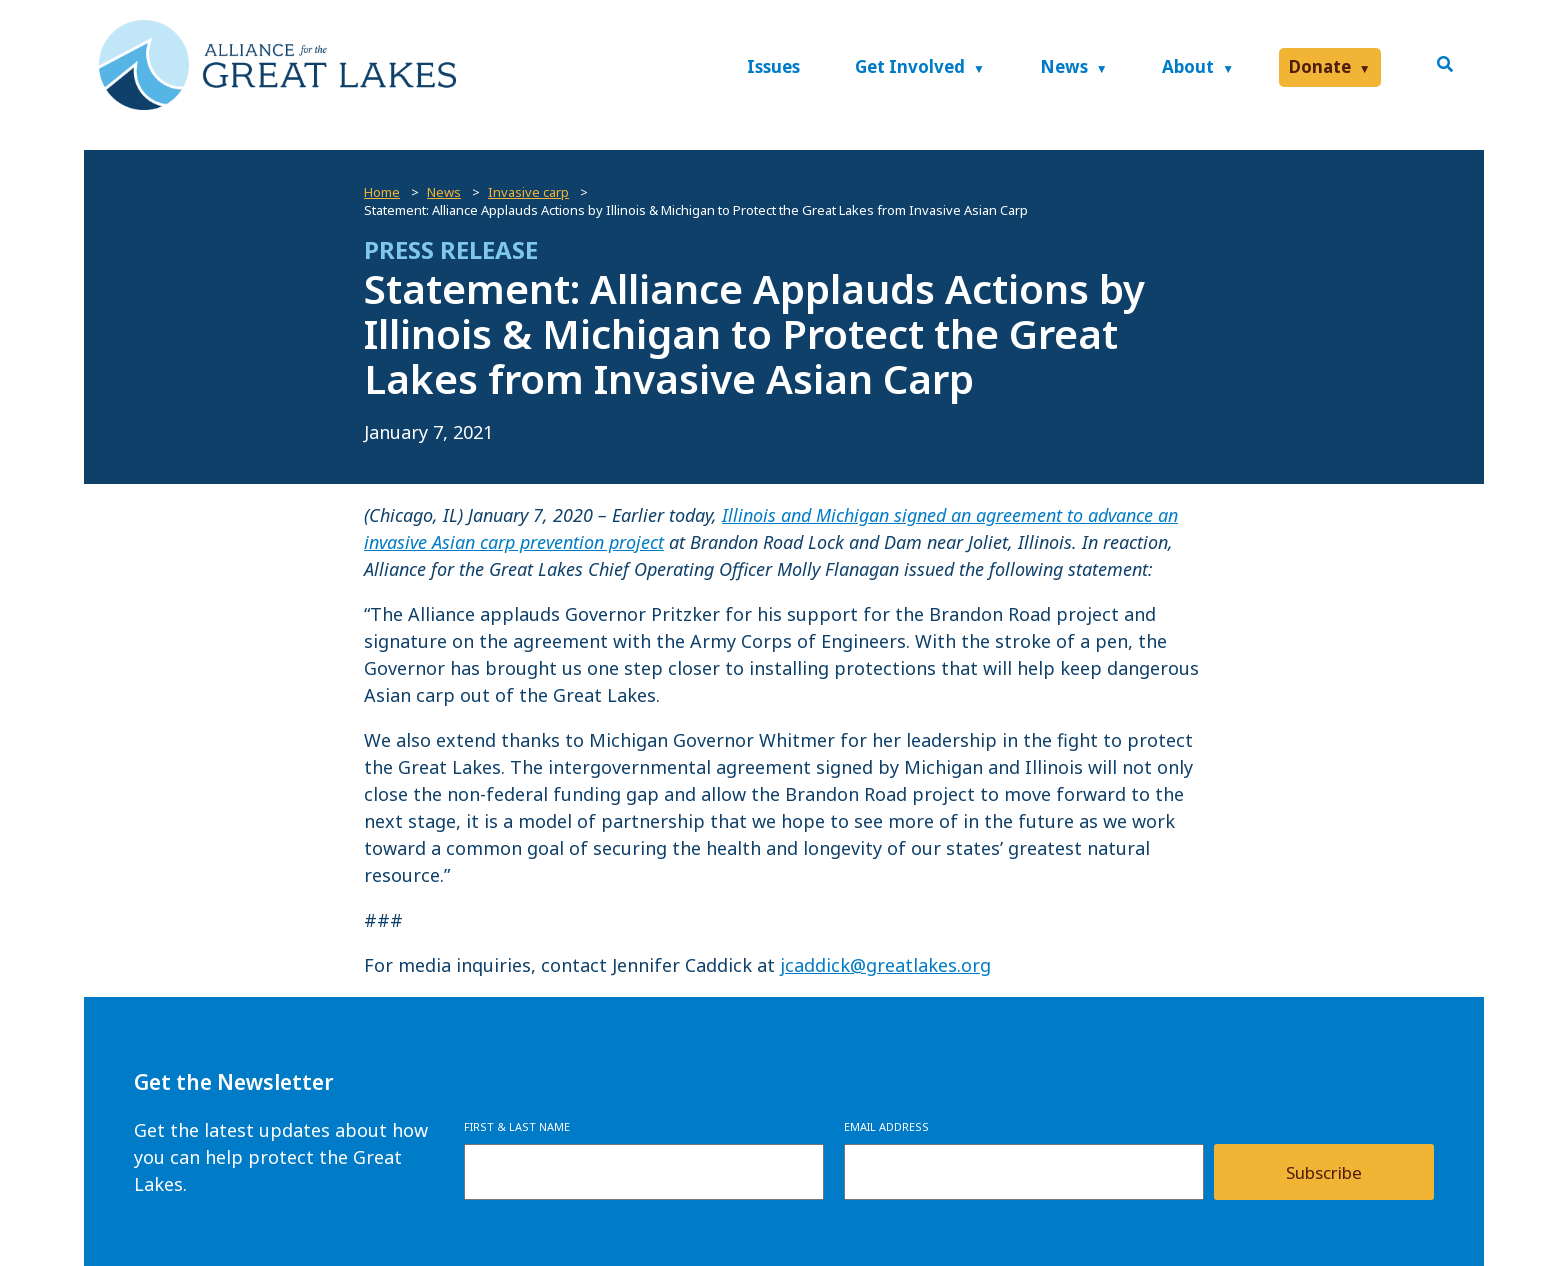  Describe the element at coordinates (382, 192) in the screenshot. I see `Home` at that location.